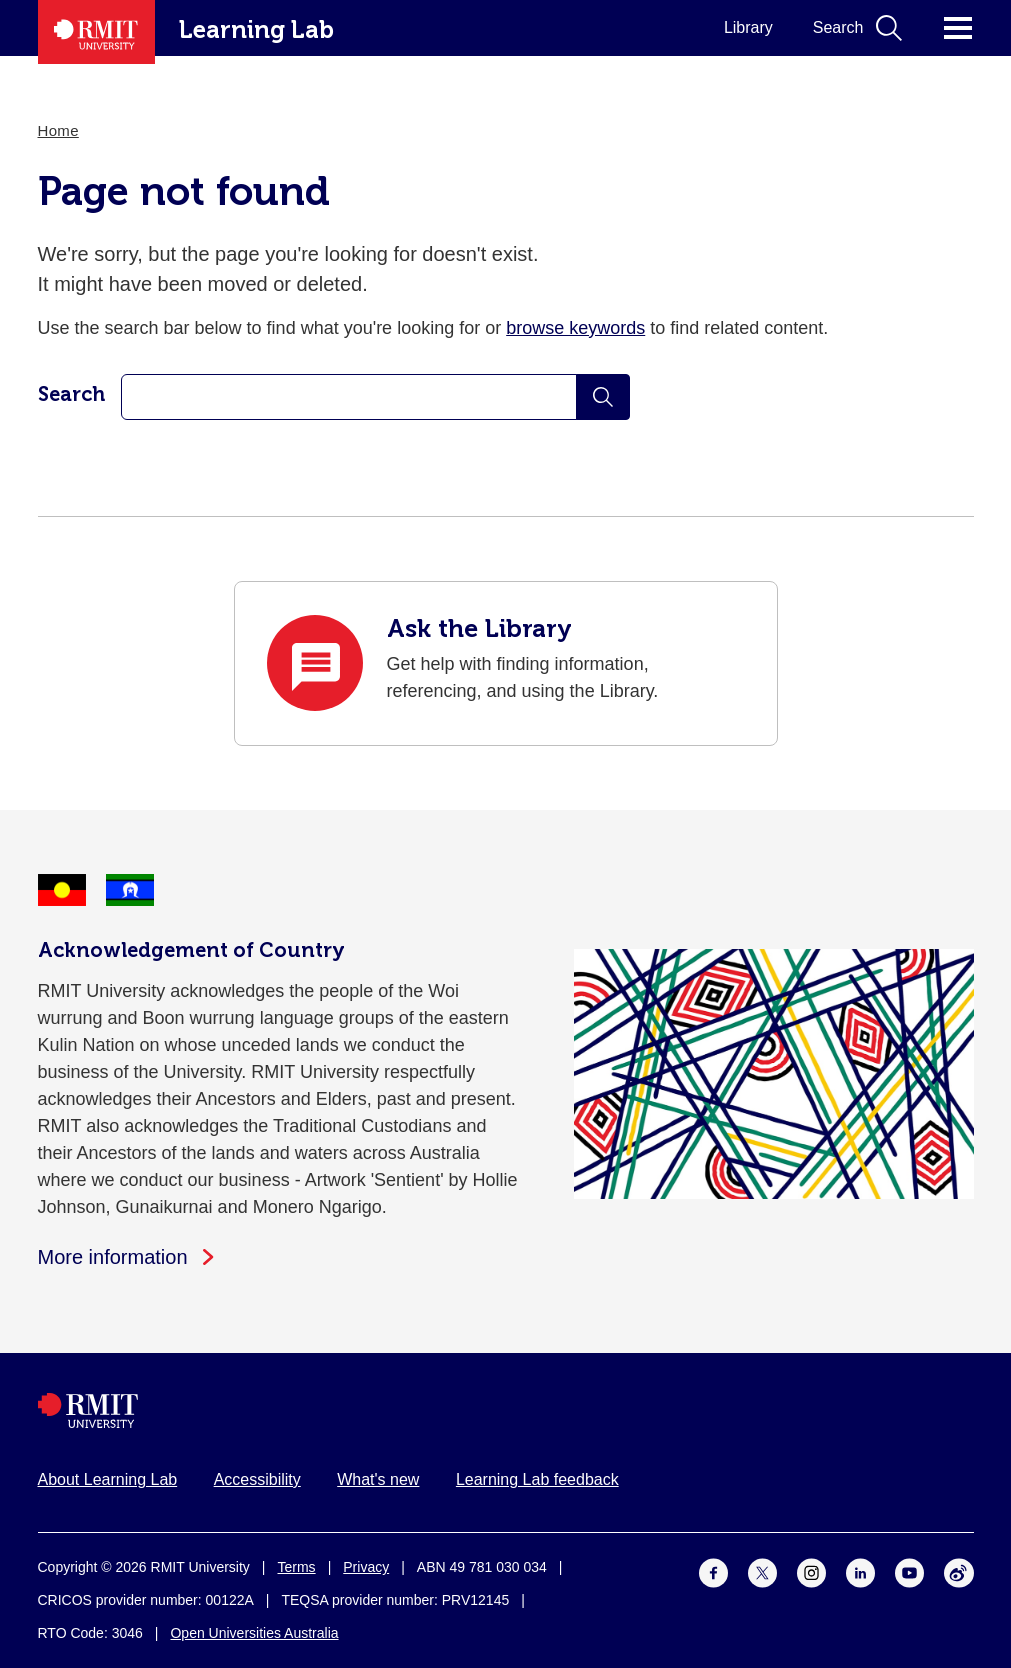  Describe the element at coordinates (113, 1257) in the screenshot. I see `More information` at that location.